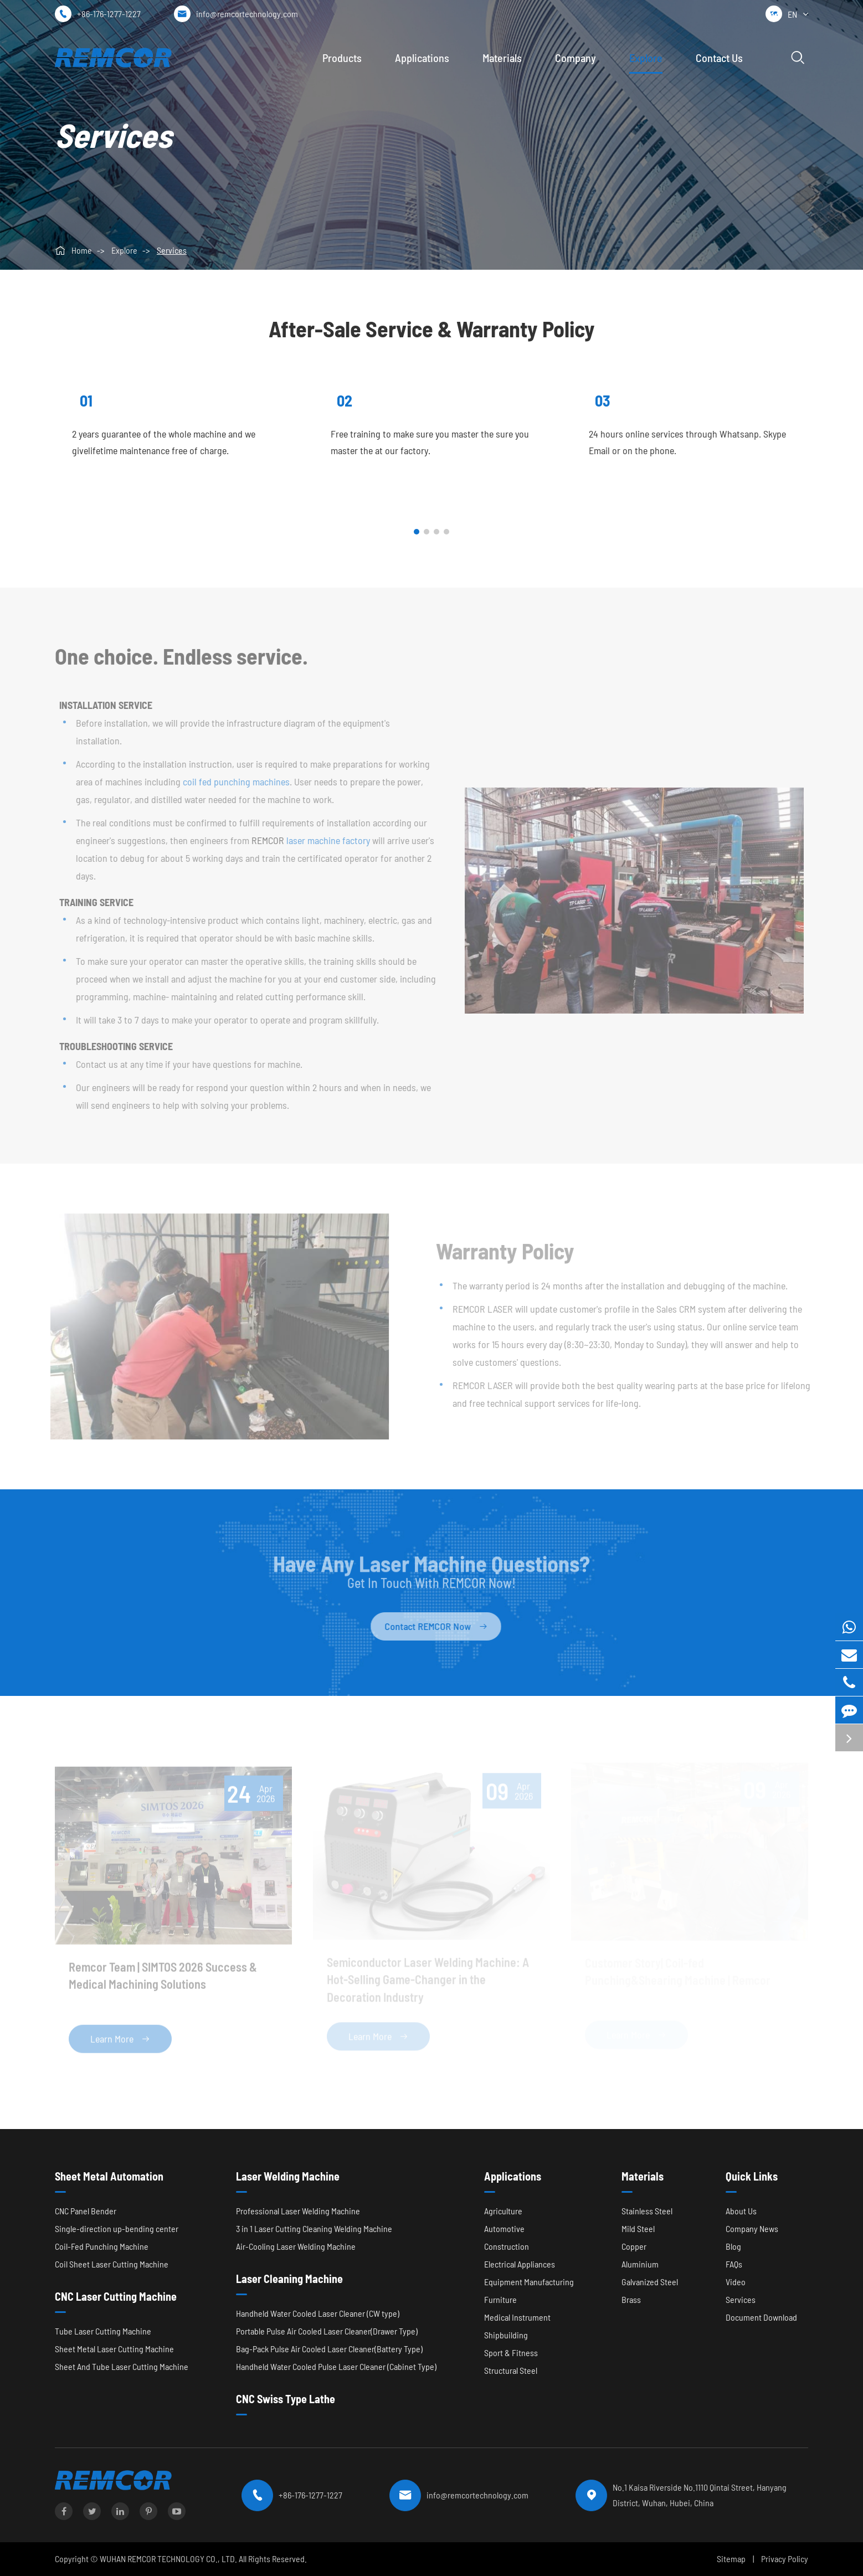 The height and width of the screenshot is (2576, 863). I want to click on Galvanized Steel, so click(649, 2281).